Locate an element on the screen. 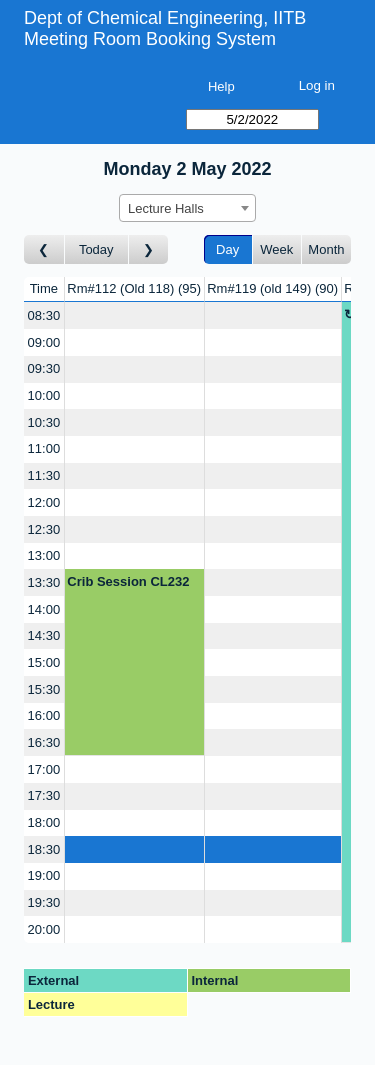  18:00 is located at coordinates (44, 822).